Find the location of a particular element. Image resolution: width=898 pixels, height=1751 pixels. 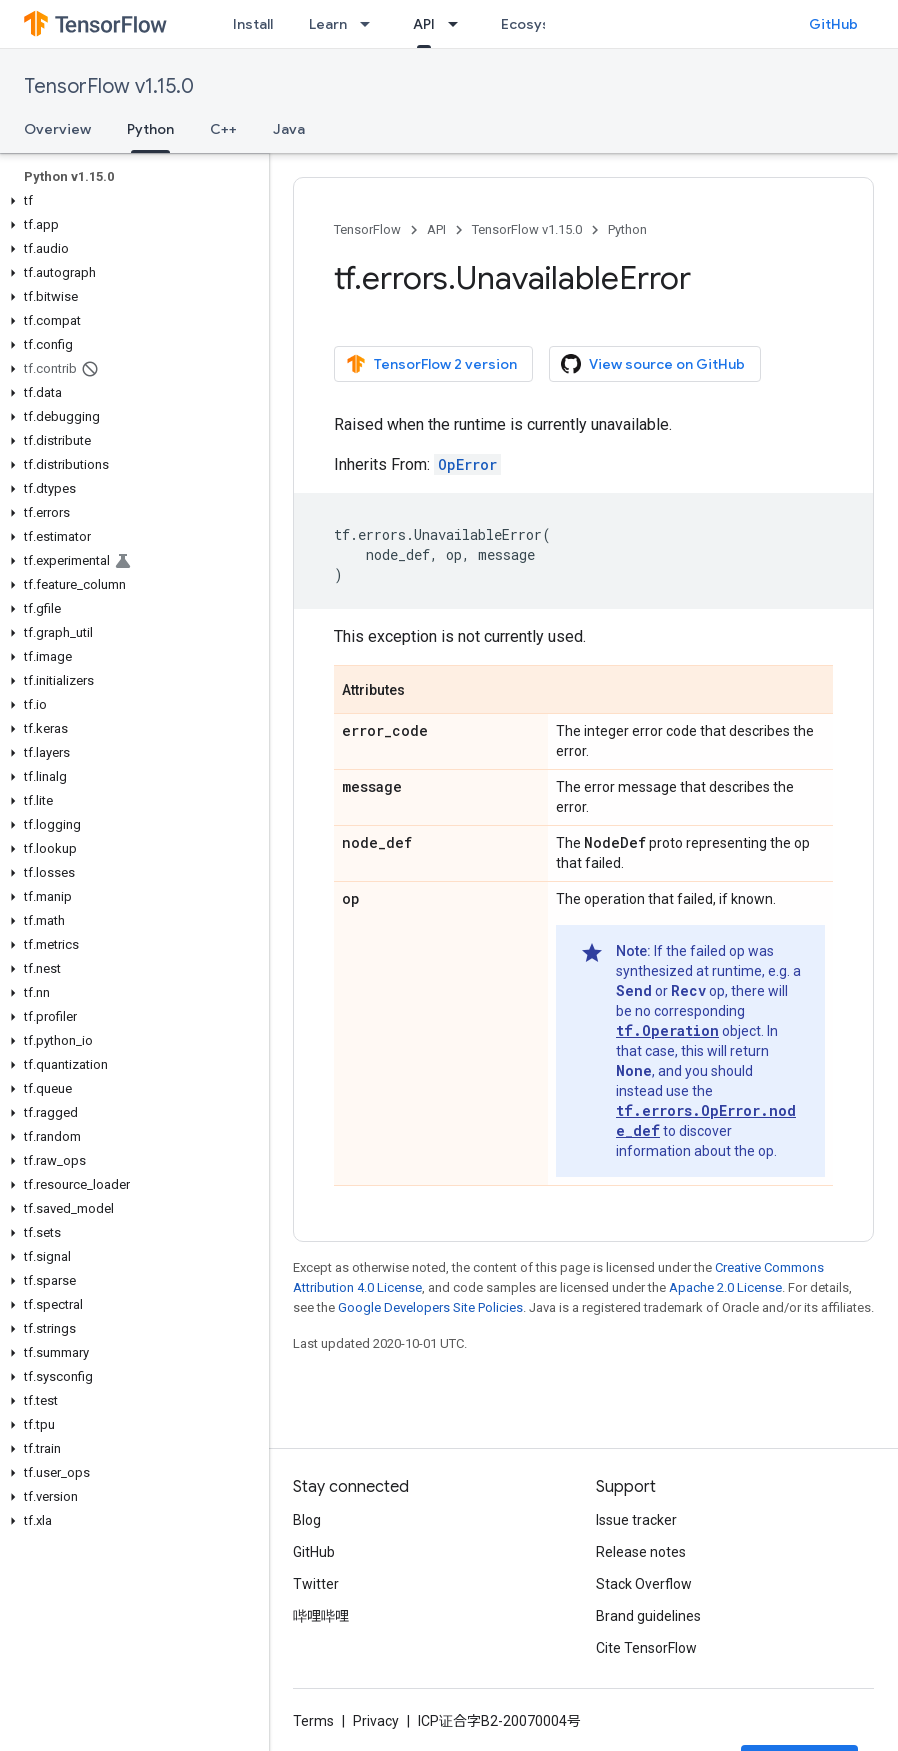

View source on GitHub is located at coordinates (653, 364).